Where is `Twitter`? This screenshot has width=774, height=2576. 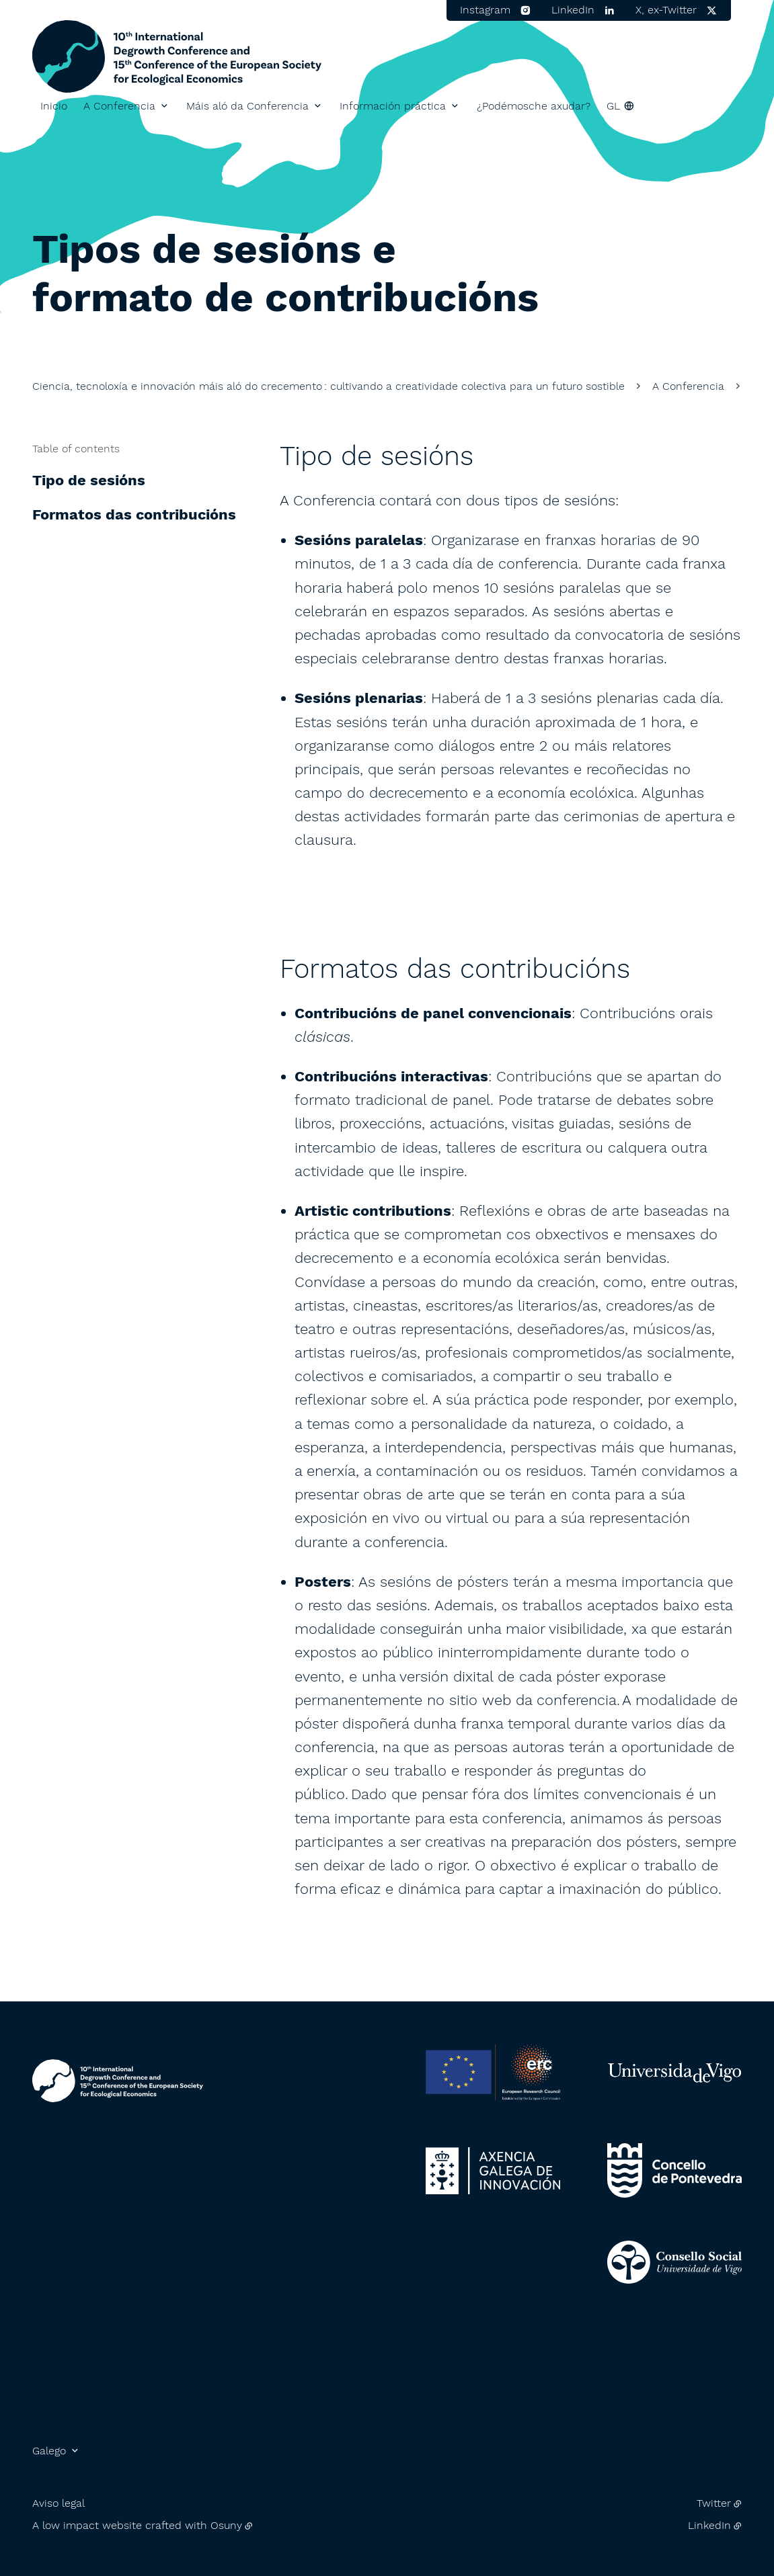 Twitter is located at coordinates (714, 2503).